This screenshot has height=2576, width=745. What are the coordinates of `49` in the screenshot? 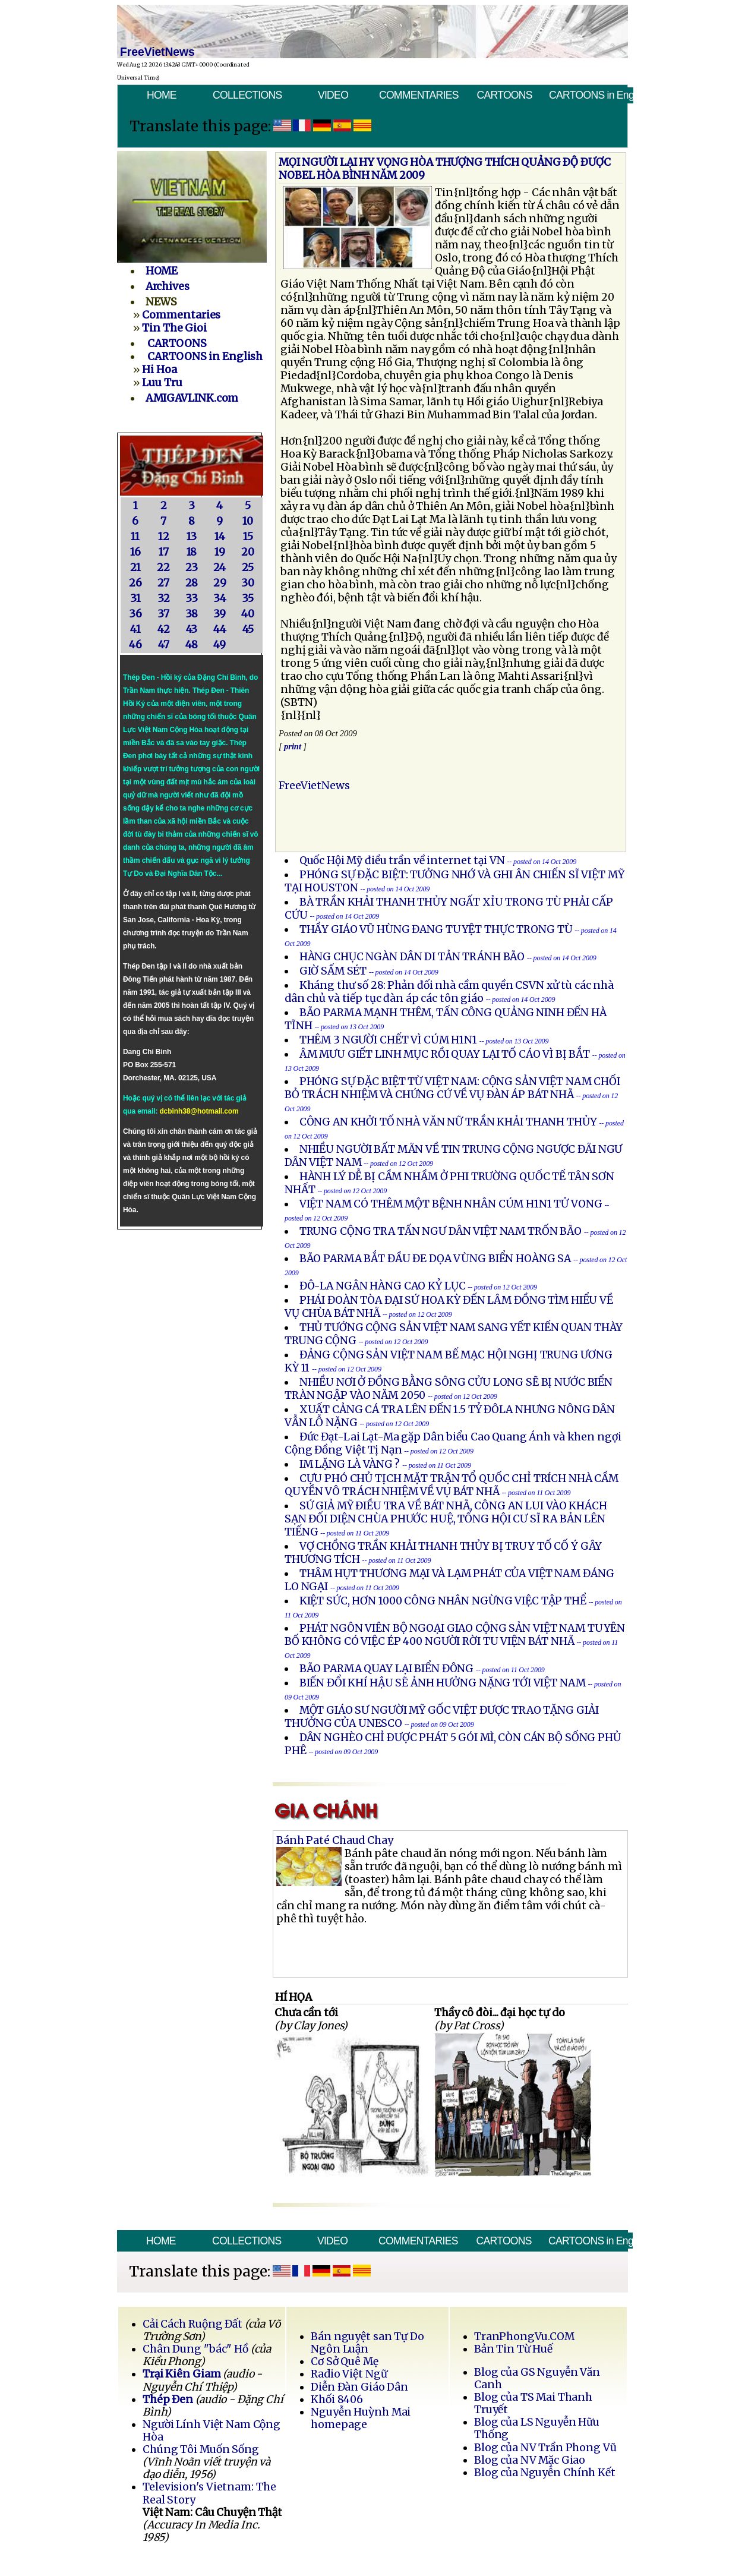 It's located at (219, 644).